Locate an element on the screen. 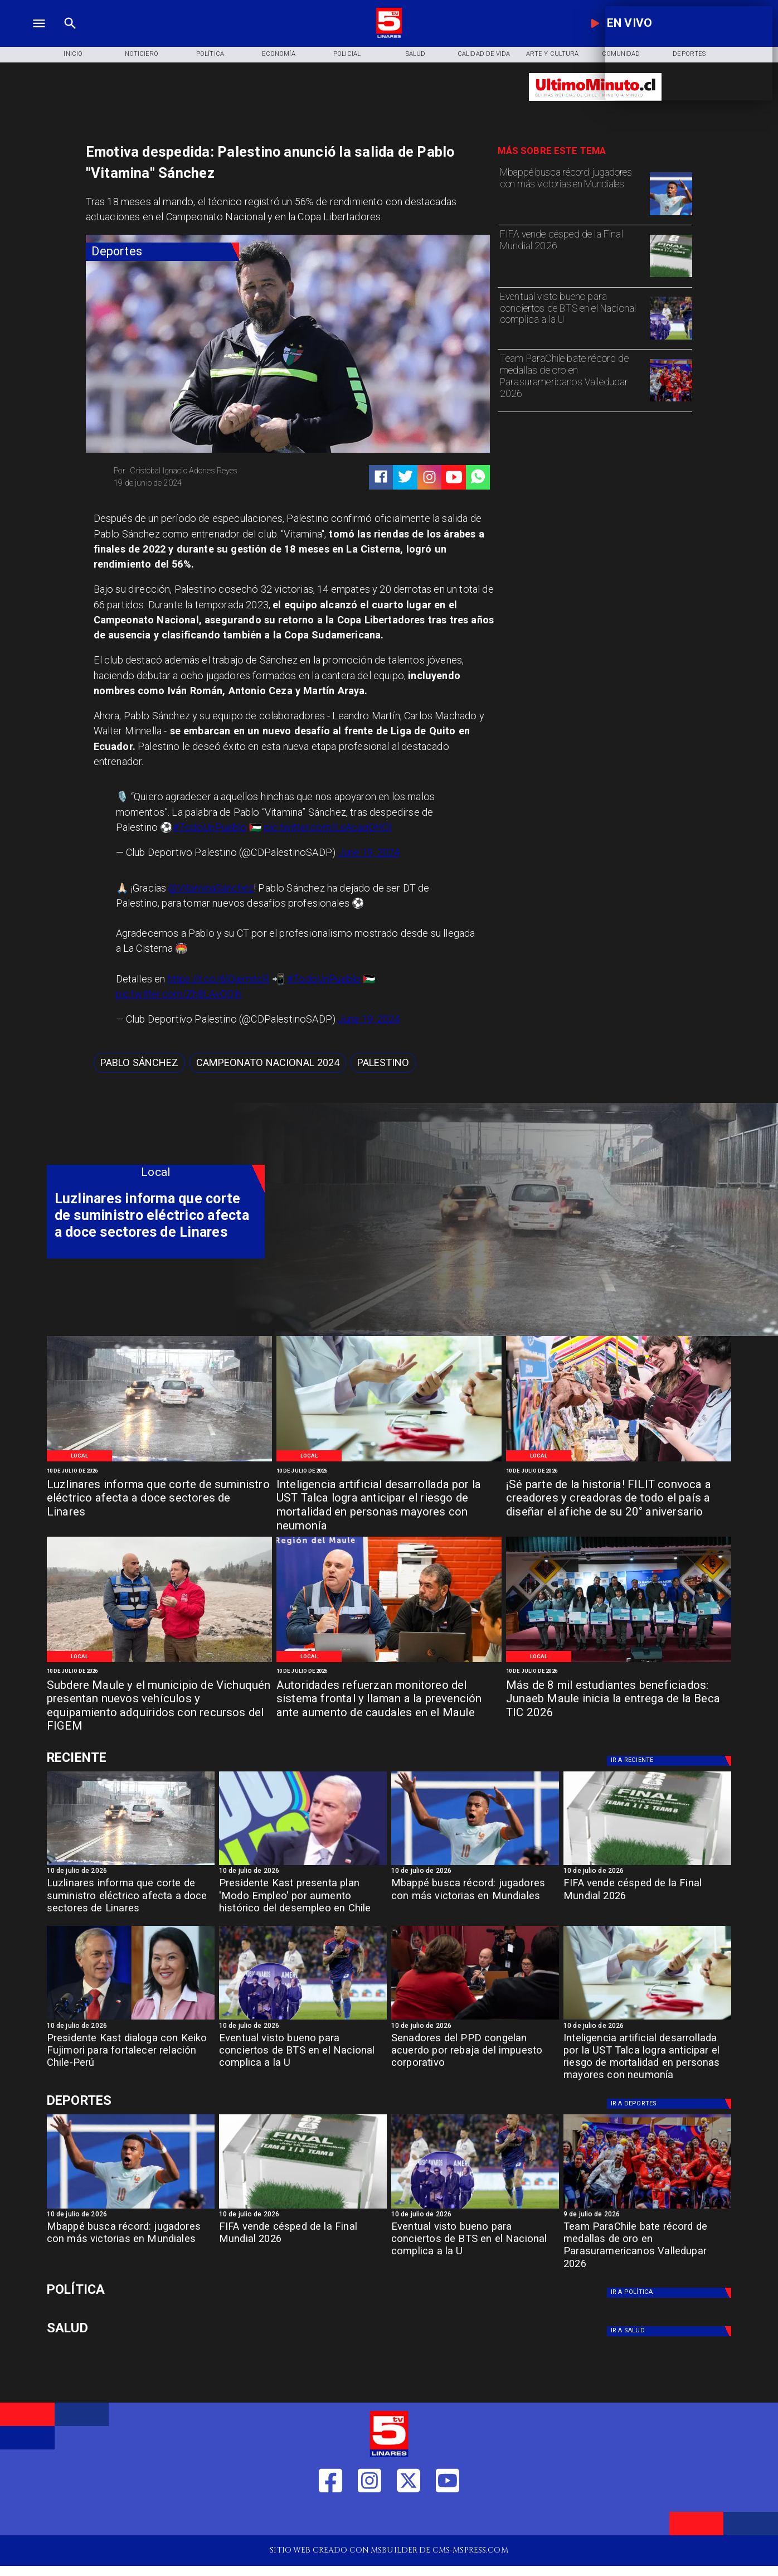  [mbape] is located at coordinates (671, 215).